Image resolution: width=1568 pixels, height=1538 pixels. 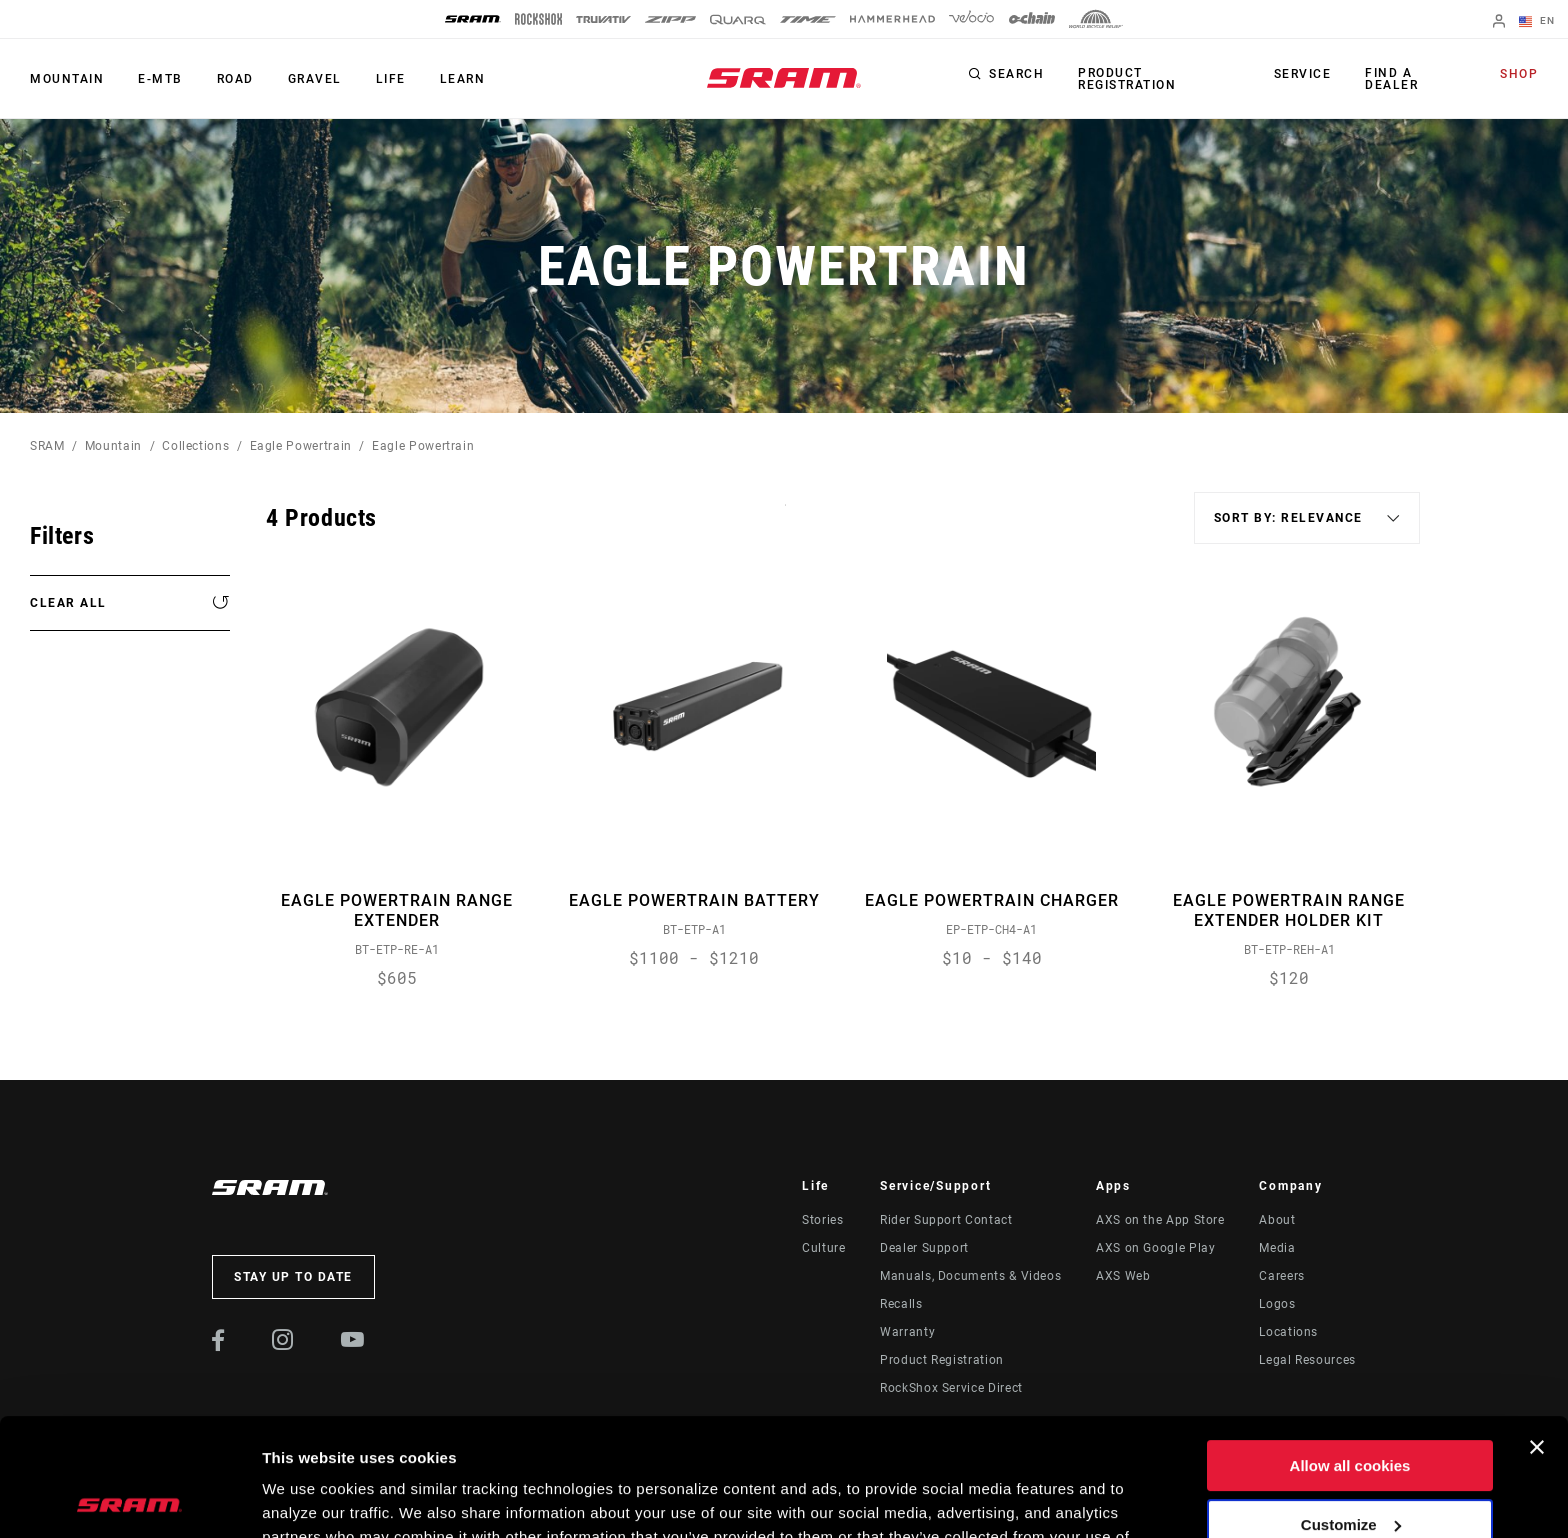 What do you see at coordinates (1160, 1220) in the screenshot?
I see `AXS on the App Store` at bounding box center [1160, 1220].